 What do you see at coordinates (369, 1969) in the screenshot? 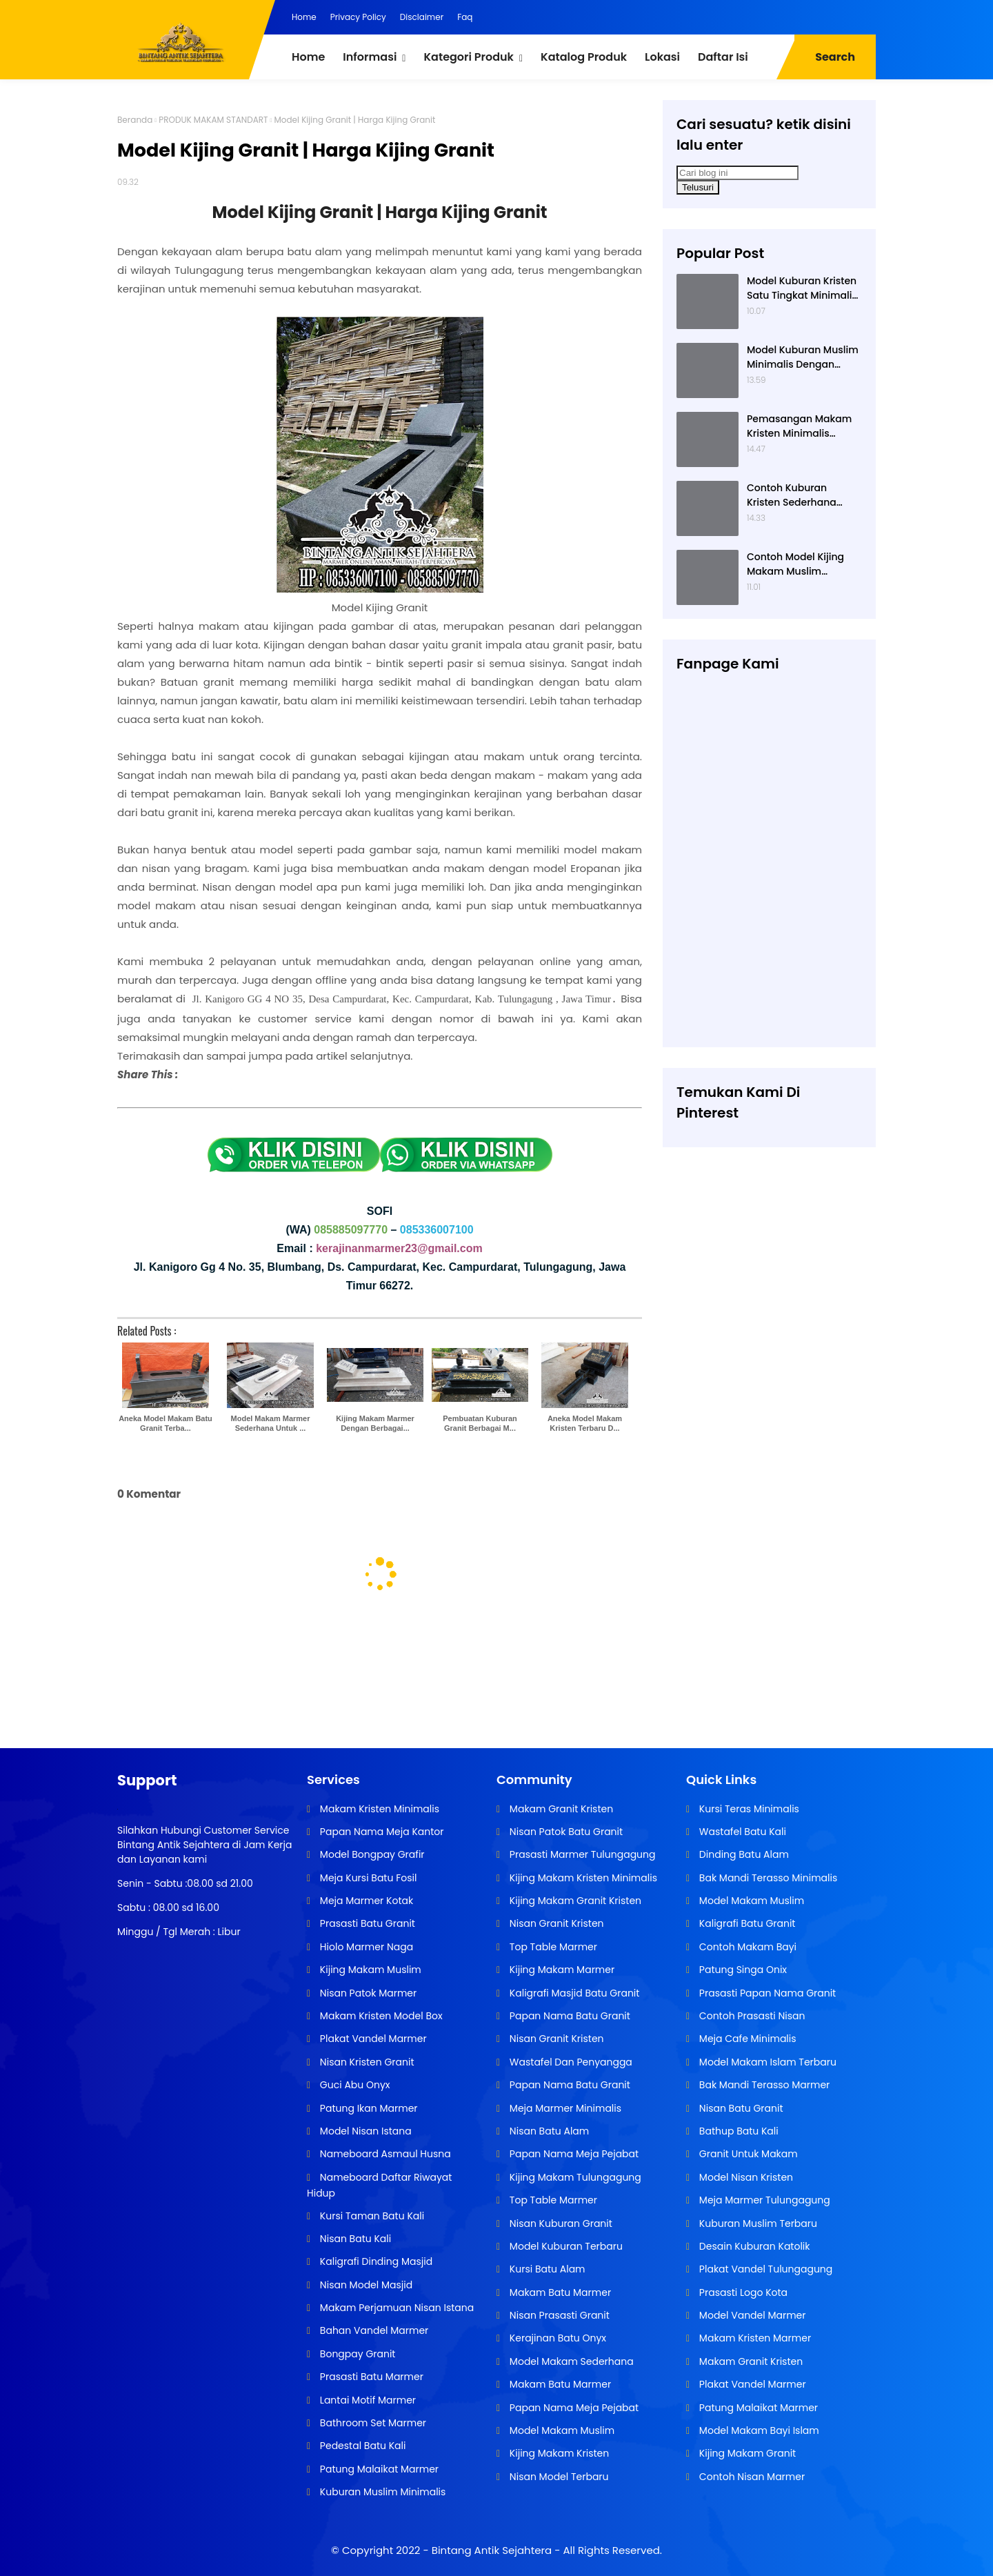
I see `Kijing Makam Muslim` at bounding box center [369, 1969].